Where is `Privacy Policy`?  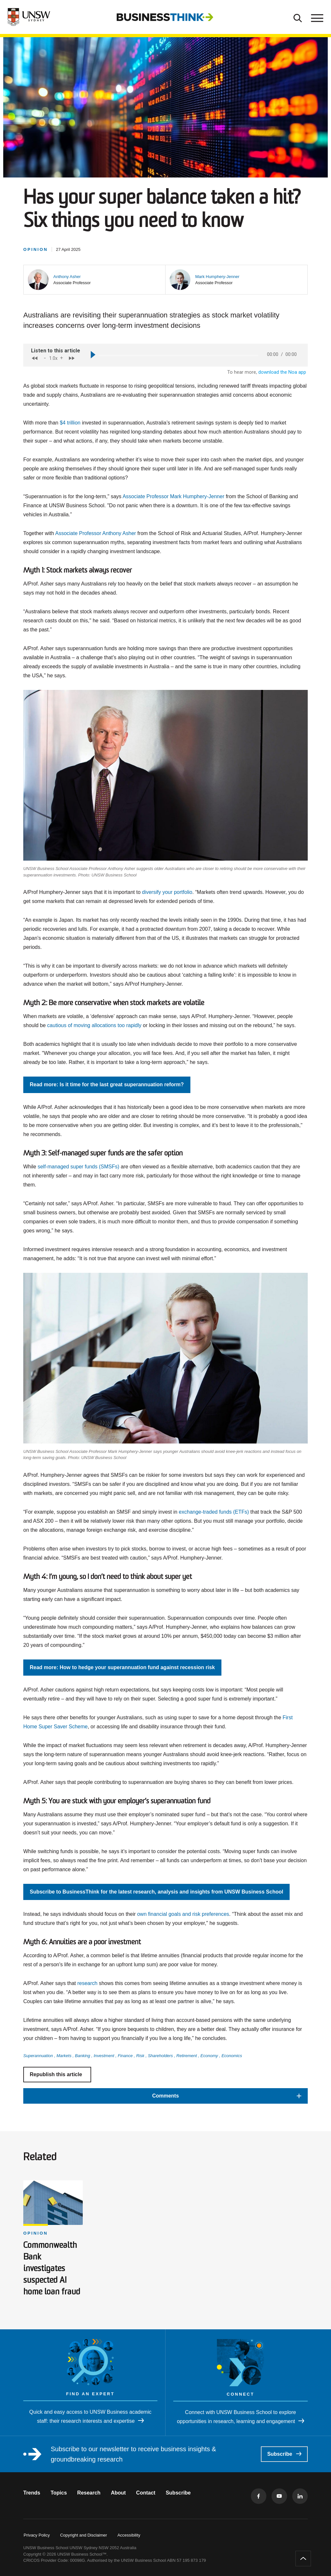
Privacy Policy is located at coordinates (37, 2535).